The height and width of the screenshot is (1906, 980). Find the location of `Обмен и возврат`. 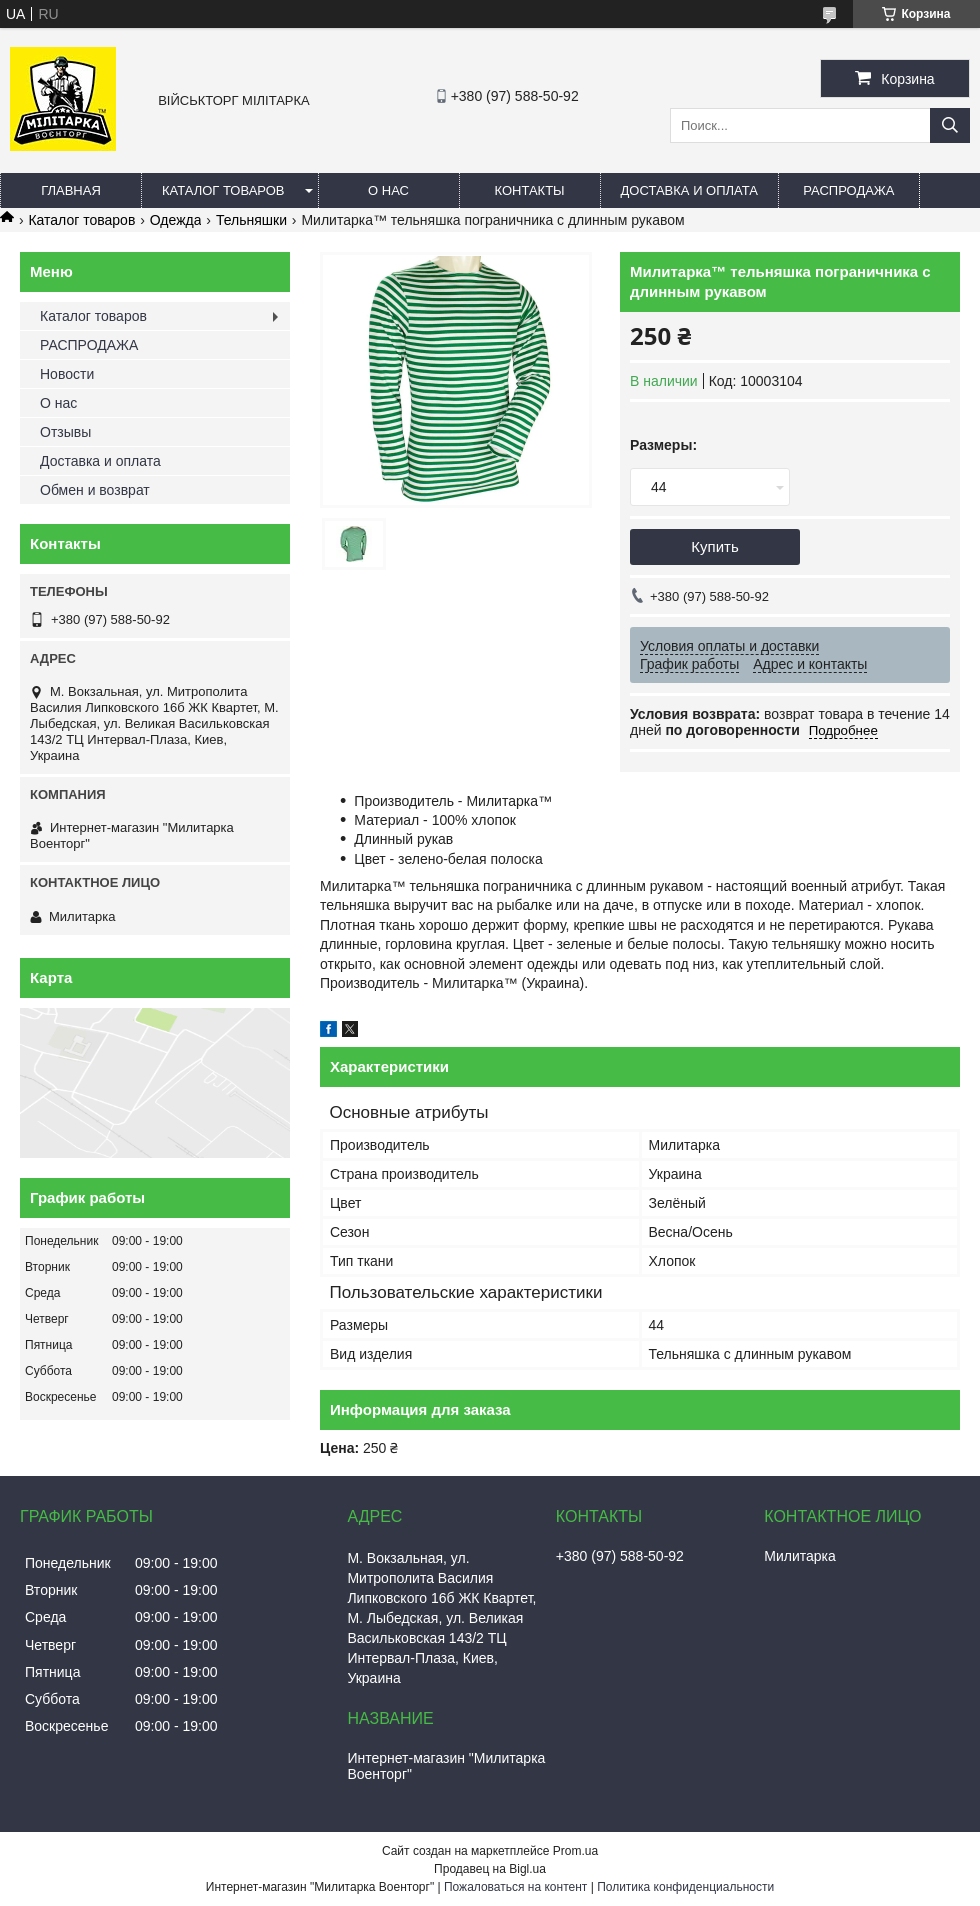

Обмен и возврат is located at coordinates (95, 490).